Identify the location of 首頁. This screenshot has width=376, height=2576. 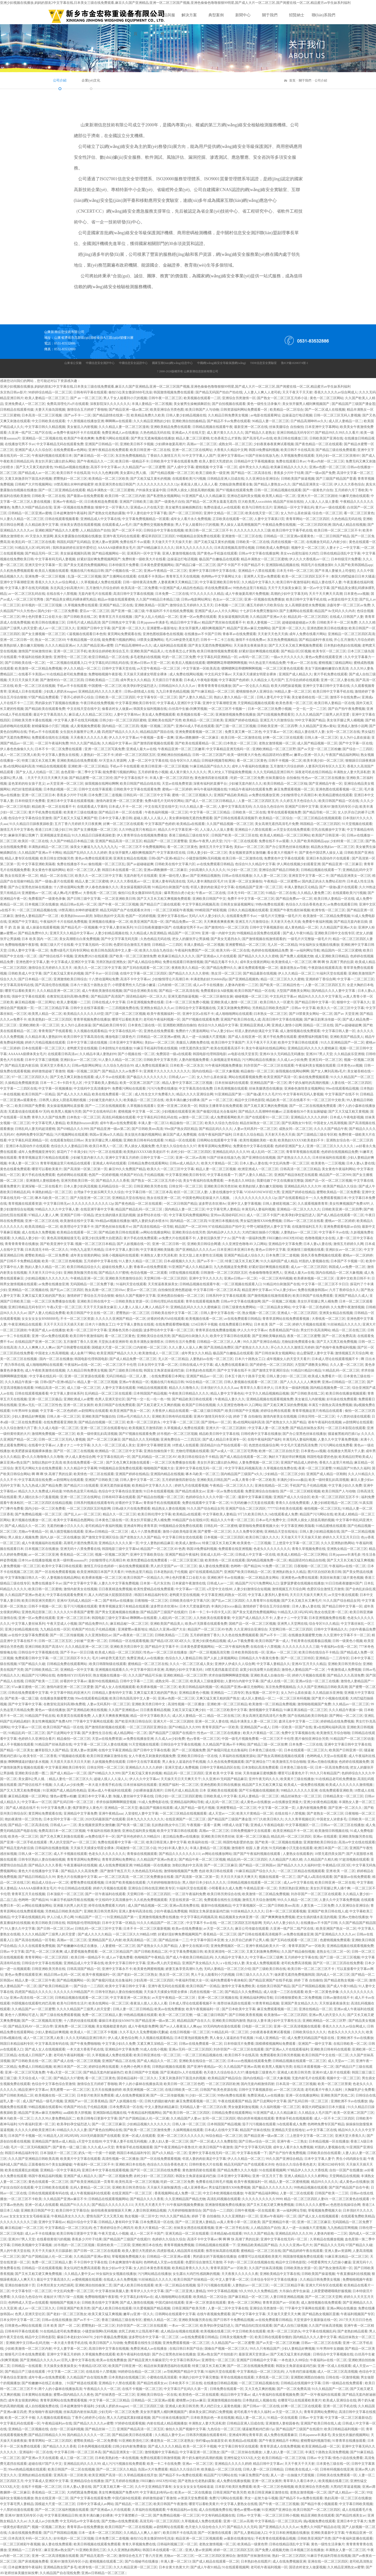
(292, 80).